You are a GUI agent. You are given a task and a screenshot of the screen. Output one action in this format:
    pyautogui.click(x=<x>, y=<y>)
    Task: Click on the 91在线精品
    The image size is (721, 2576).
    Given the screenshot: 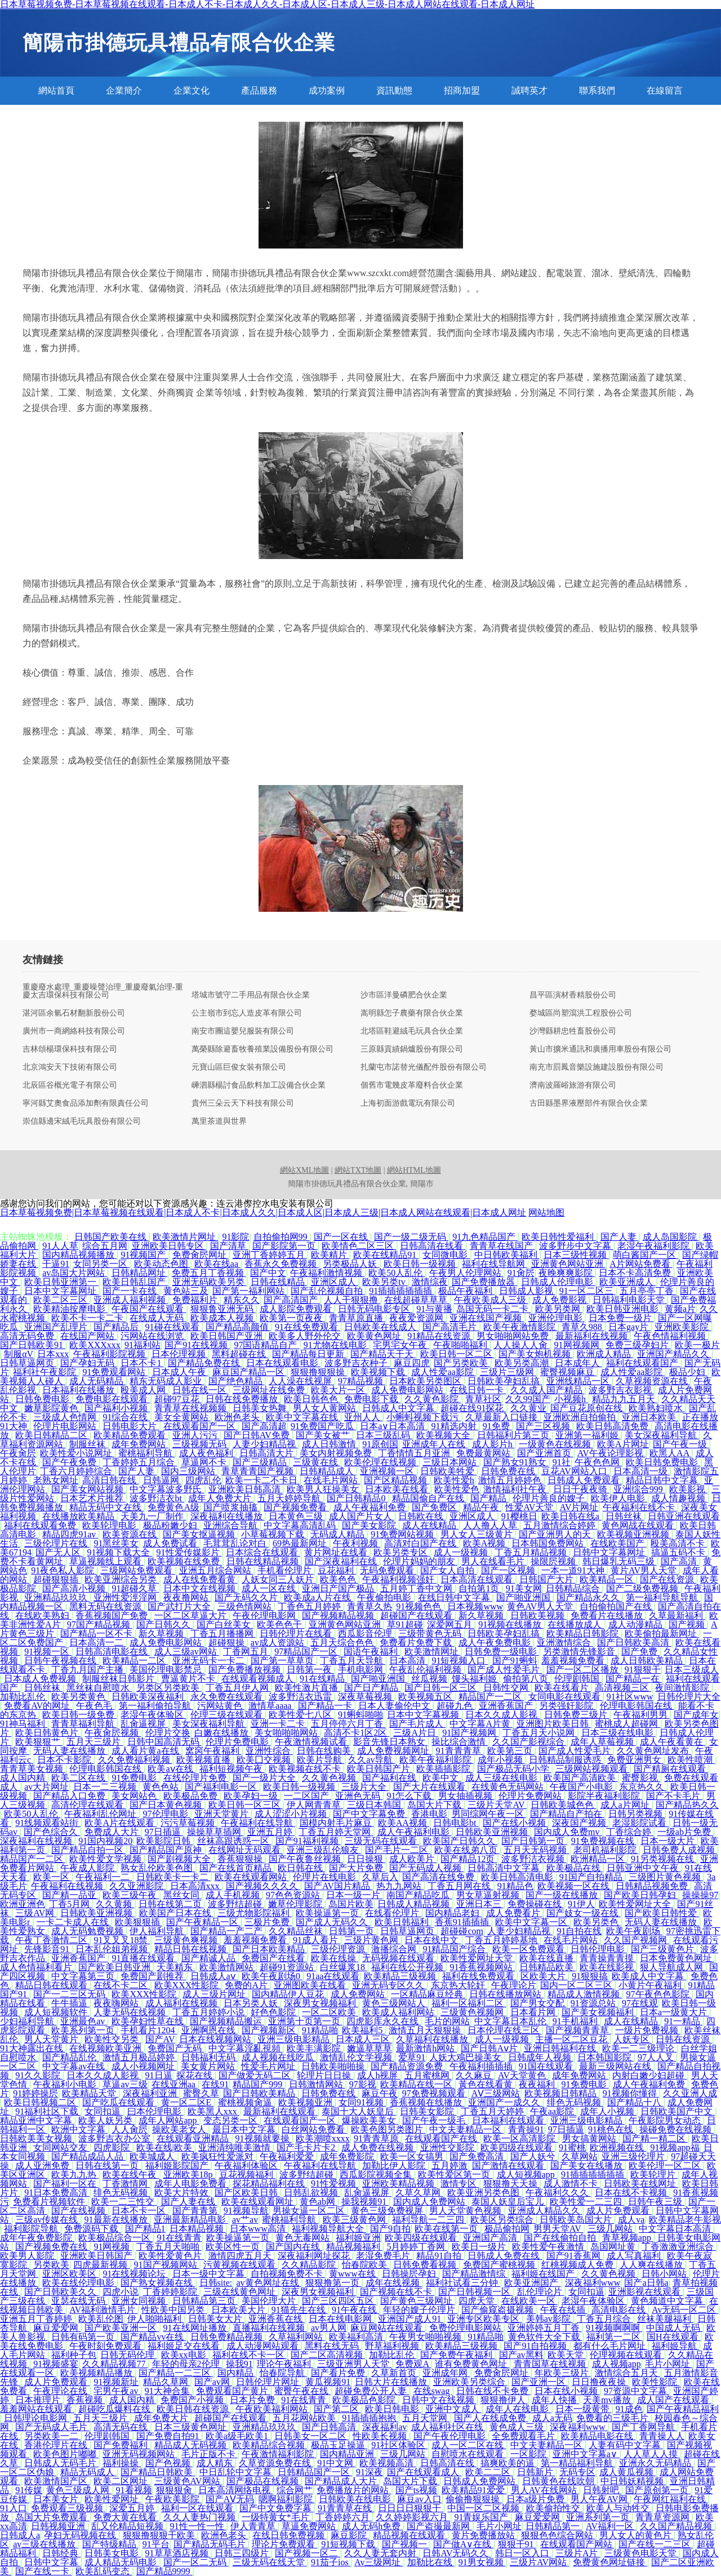 What is the action you would take?
    pyautogui.click(x=323, y=1678)
    